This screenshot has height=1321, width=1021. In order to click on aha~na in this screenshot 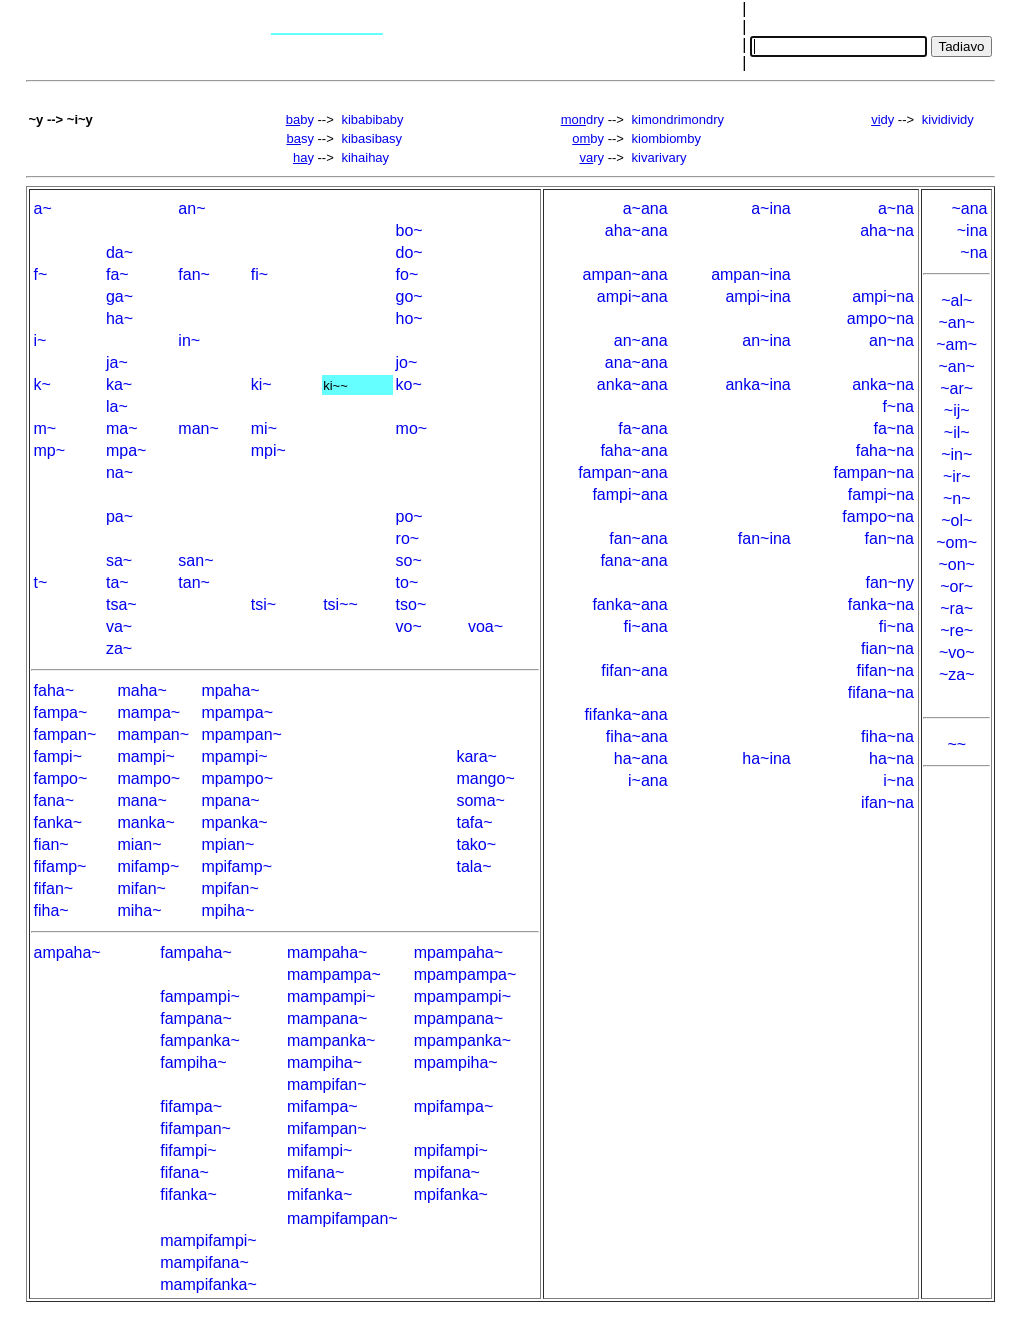, I will do `click(887, 230)`.